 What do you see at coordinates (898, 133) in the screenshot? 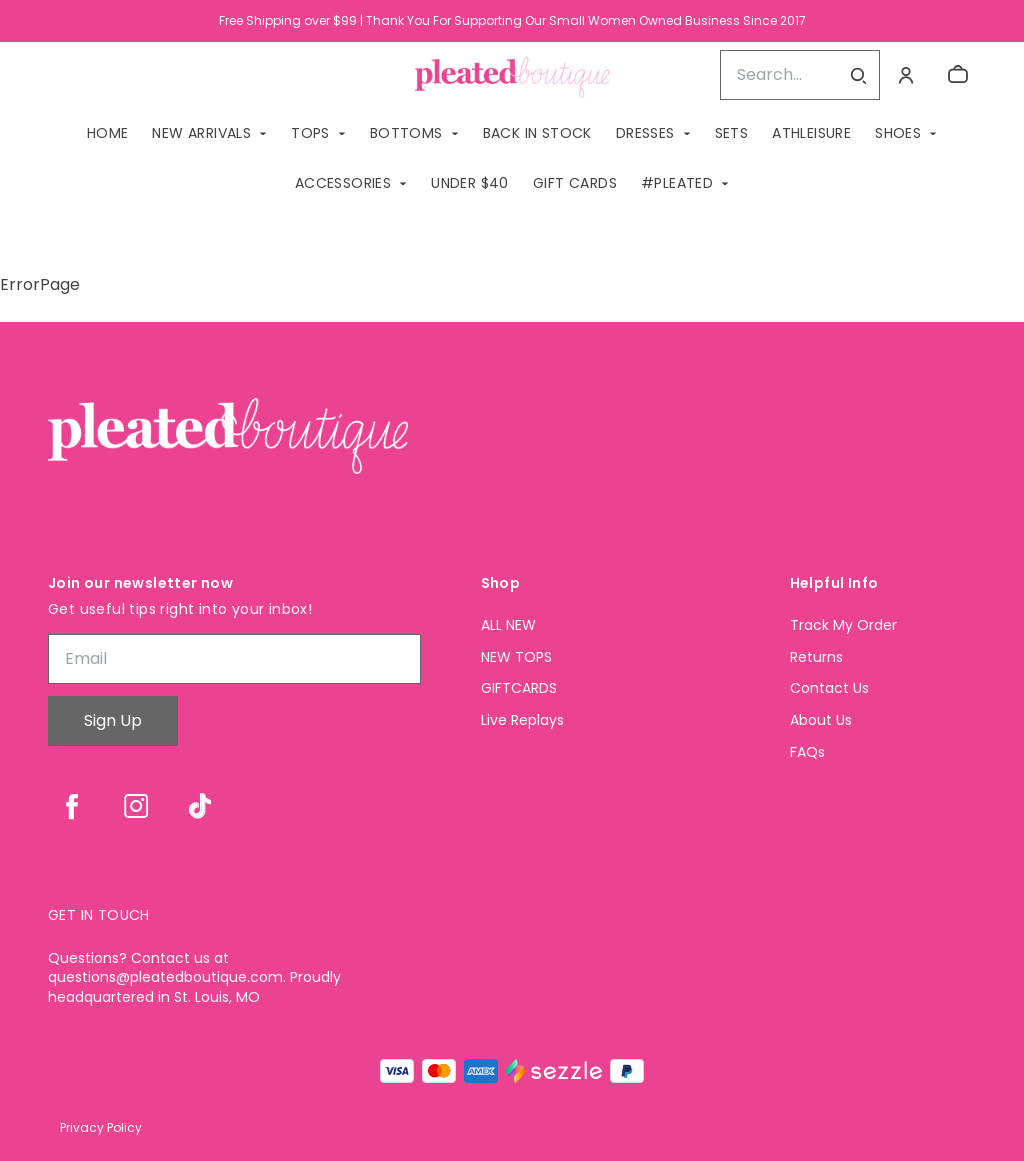
I see `SHOES` at bounding box center [898, 133].